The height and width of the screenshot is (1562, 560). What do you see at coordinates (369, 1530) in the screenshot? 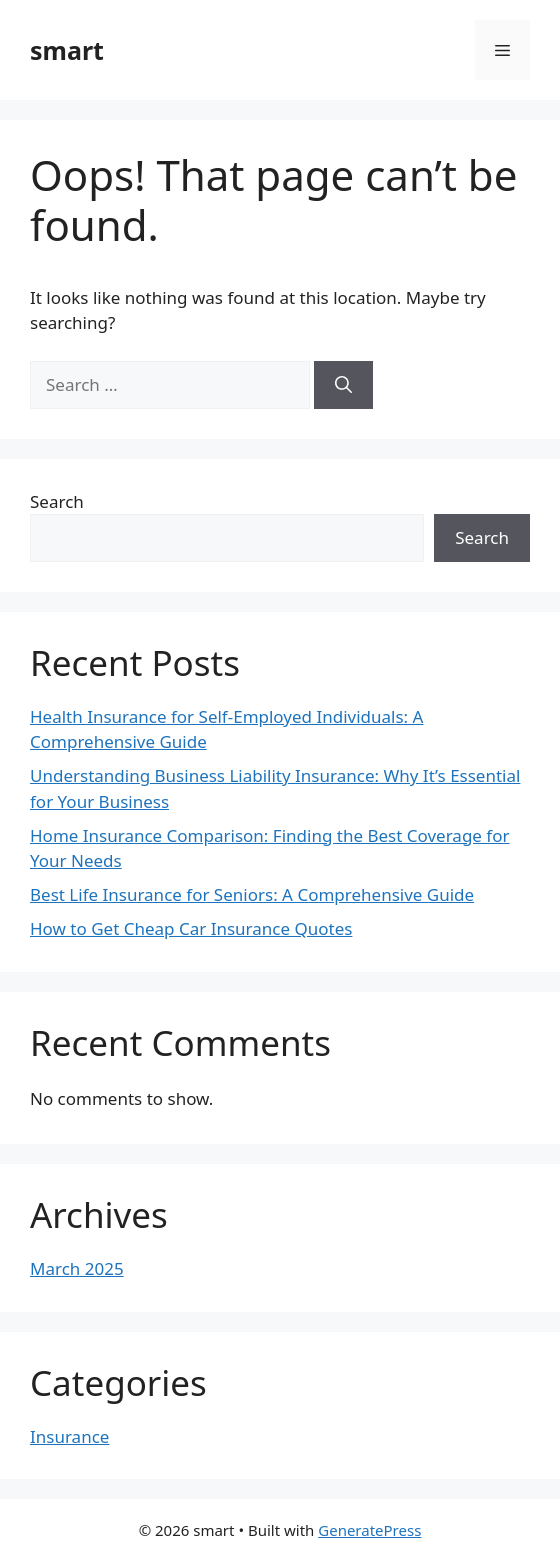
I see `GeneratePress` at bounding box center [369, 1530].